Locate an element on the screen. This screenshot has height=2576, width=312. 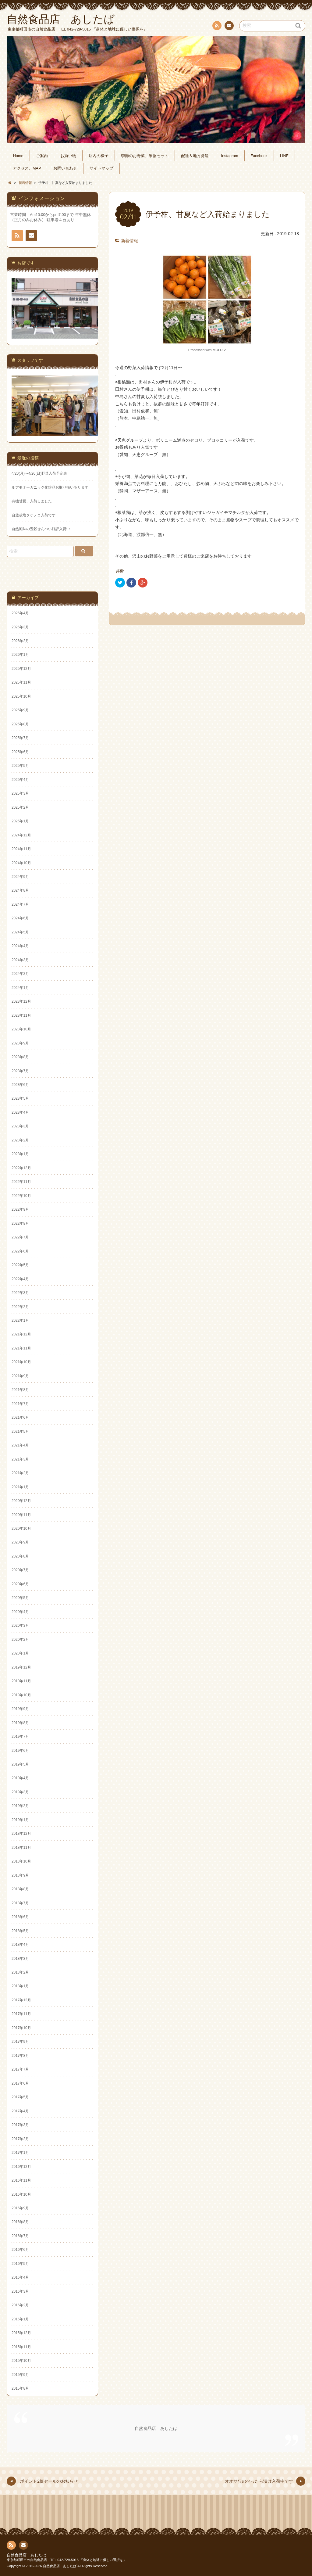
2023年1月 is located at coordinates (20, 1154).